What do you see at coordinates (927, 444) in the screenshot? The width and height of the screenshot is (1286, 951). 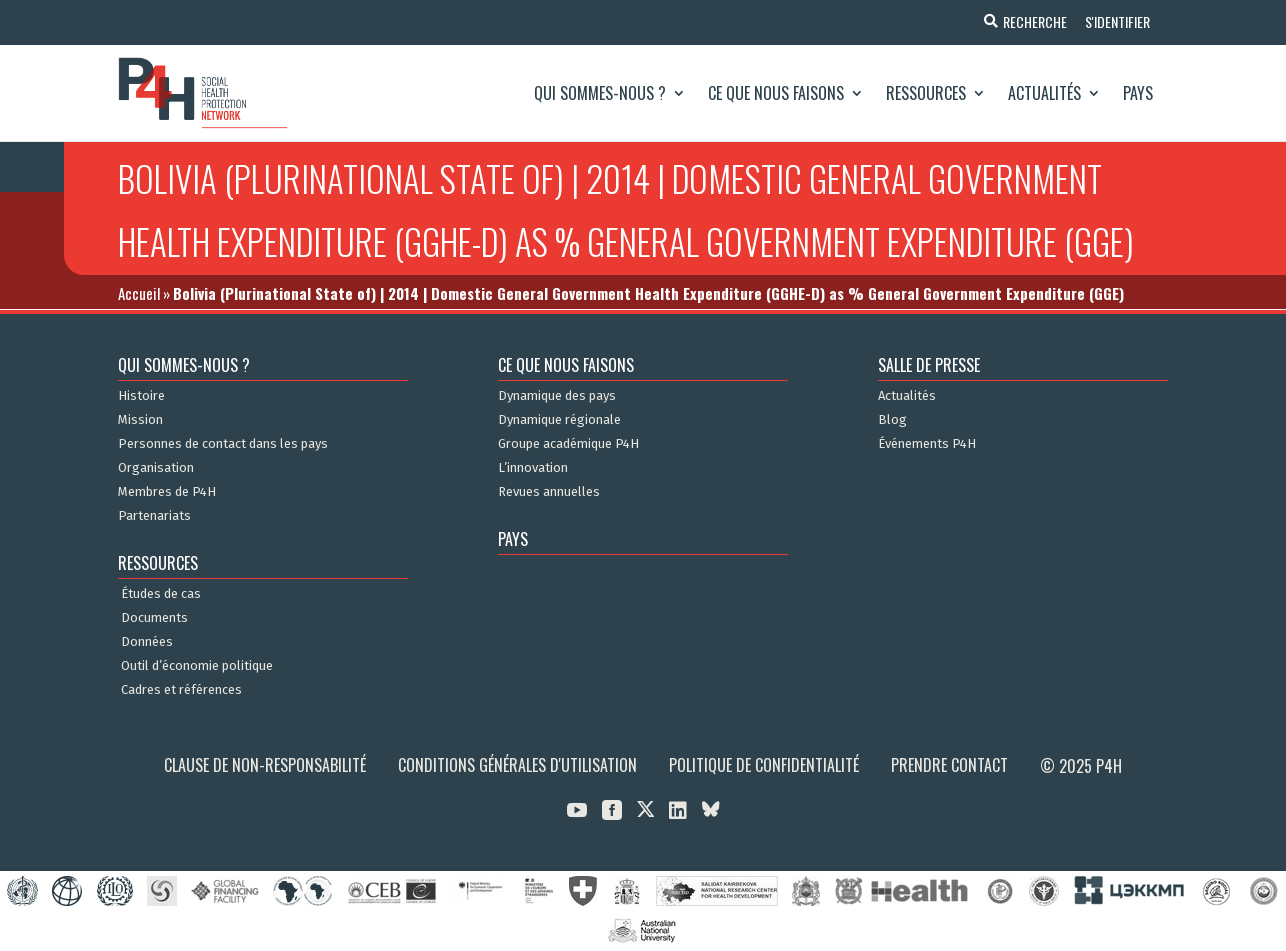 I see `Événements P4H` at bounding box center [927, 444].